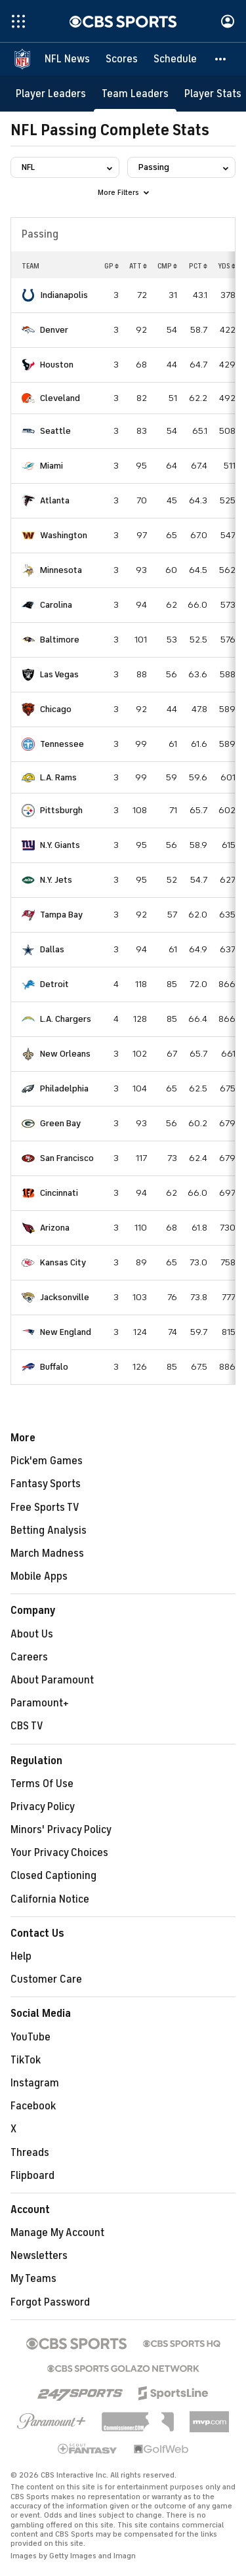  I want to click on Buffalo, so click(54, 1366).